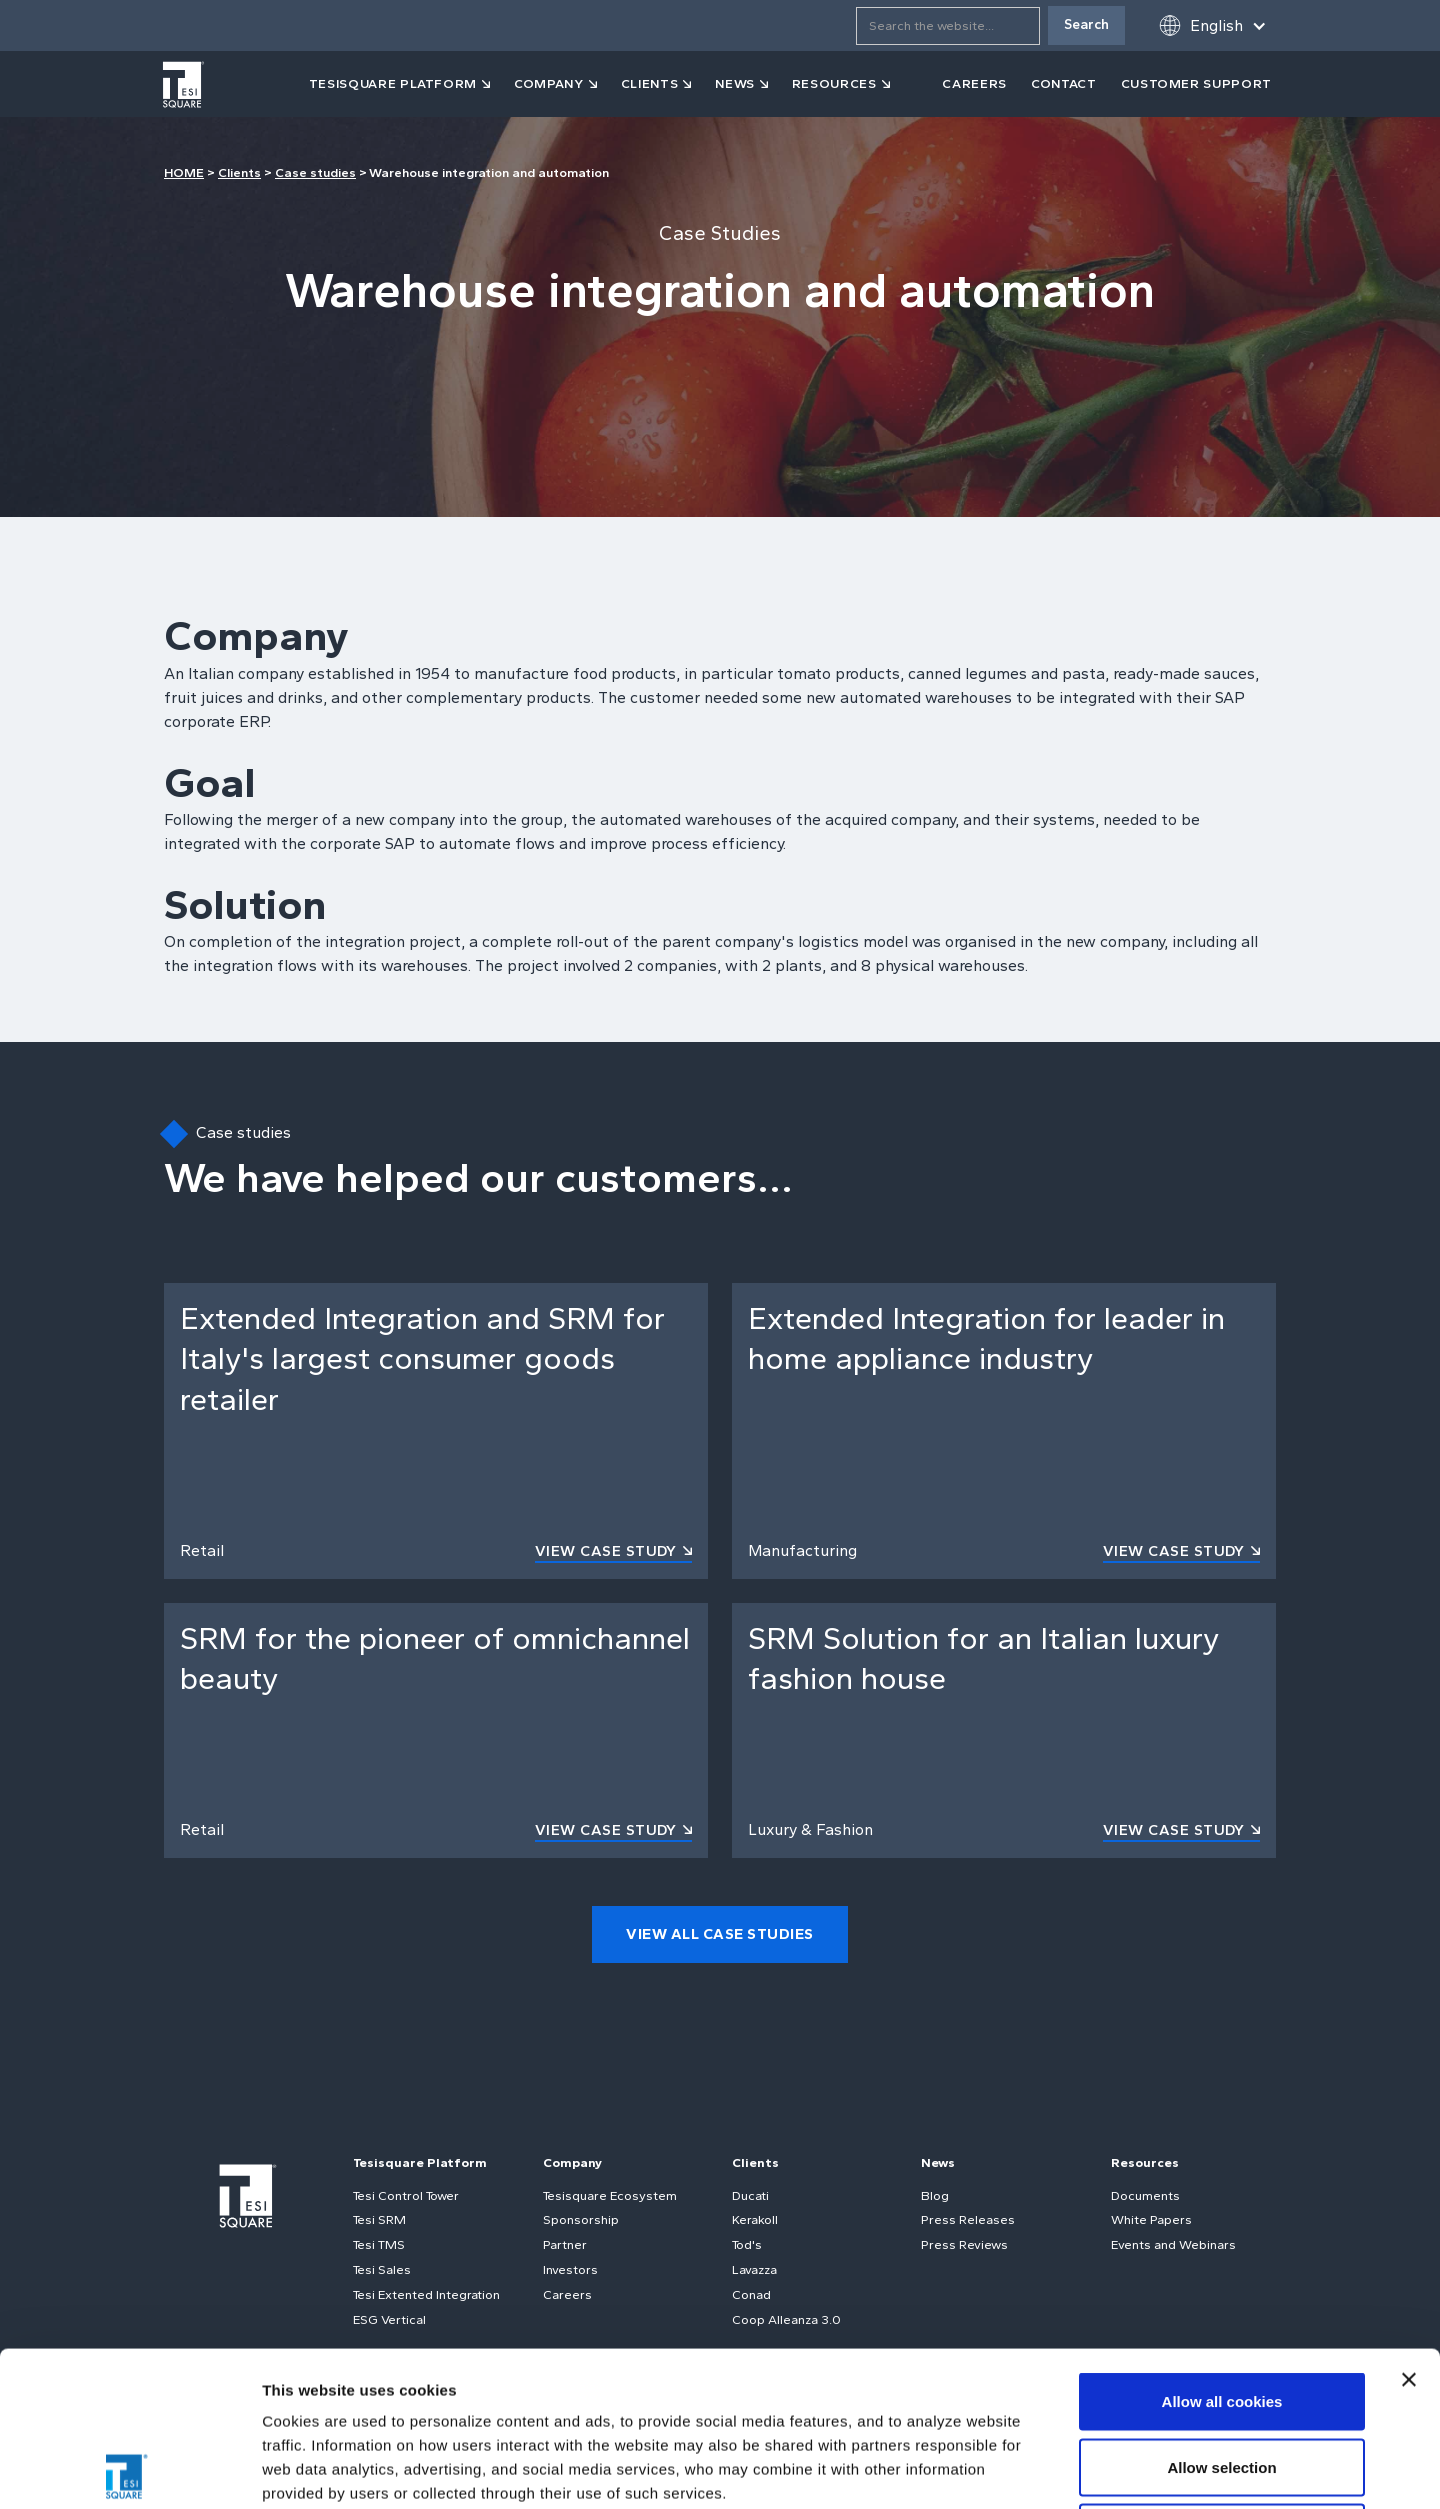 This screenshot has width=1440, height=2509. Describe the element at coordinates (1222, 2246) in the screenshot. I see `Allow all cookies` at that location.